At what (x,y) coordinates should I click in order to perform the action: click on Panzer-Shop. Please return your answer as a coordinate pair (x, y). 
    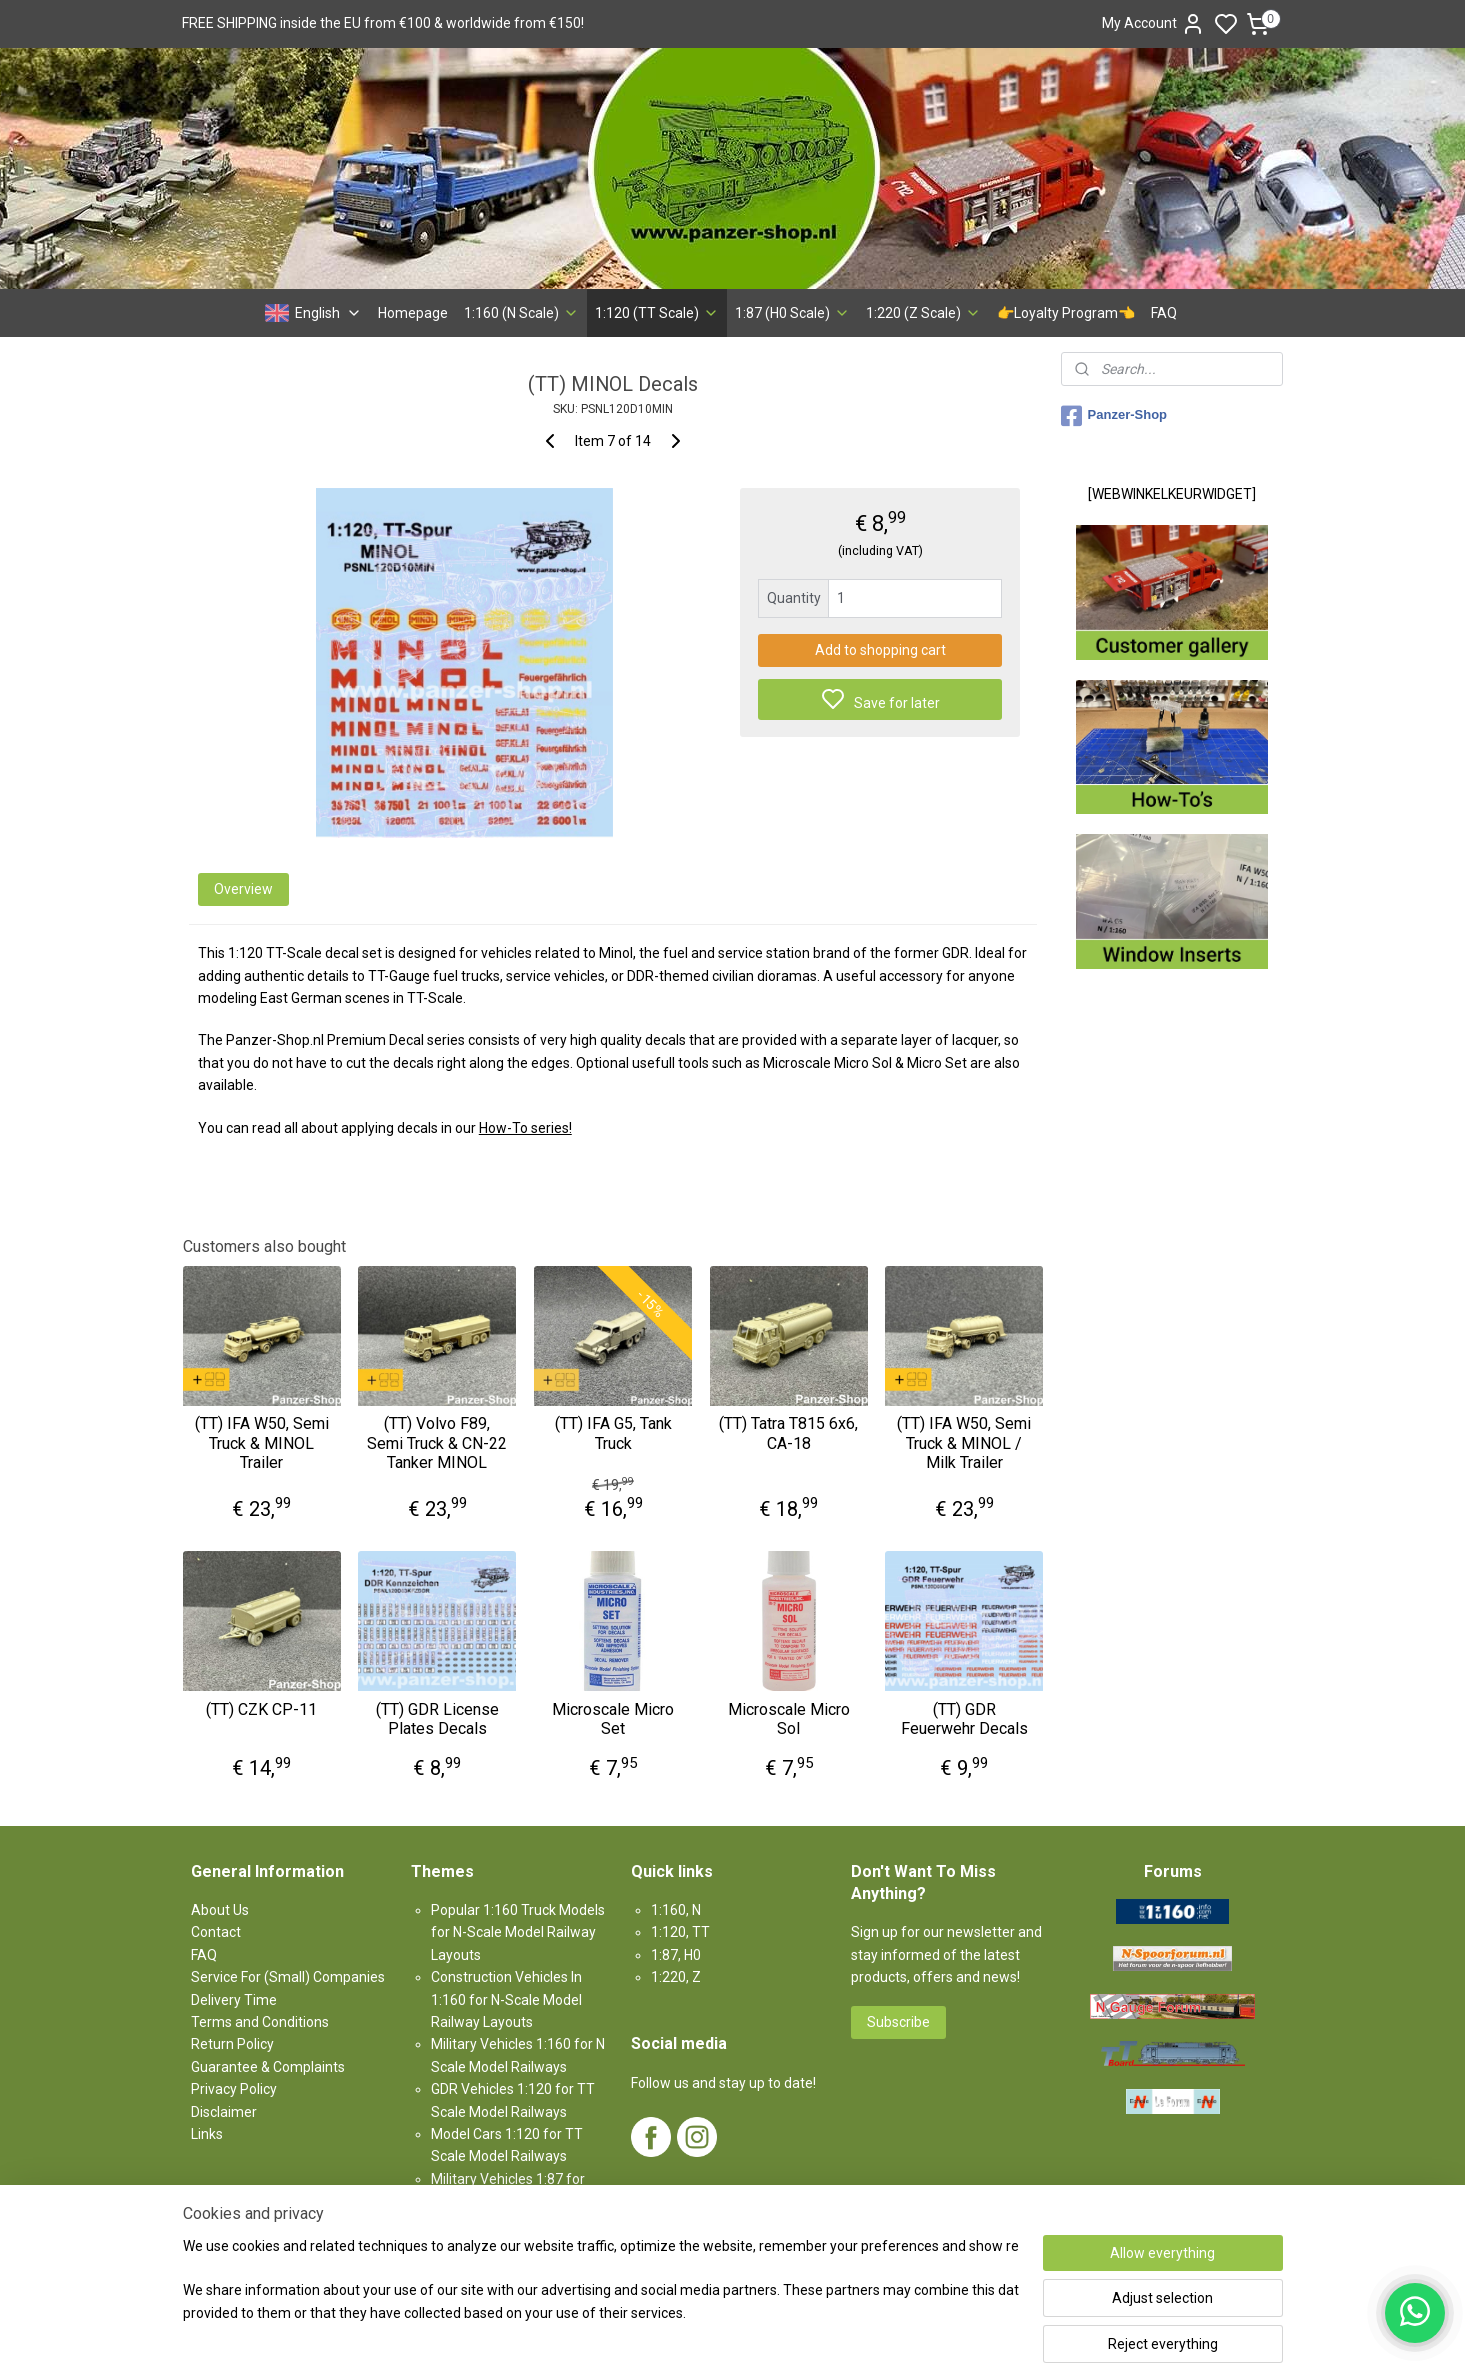
    Looking at the image, I should click on (1114, 416).